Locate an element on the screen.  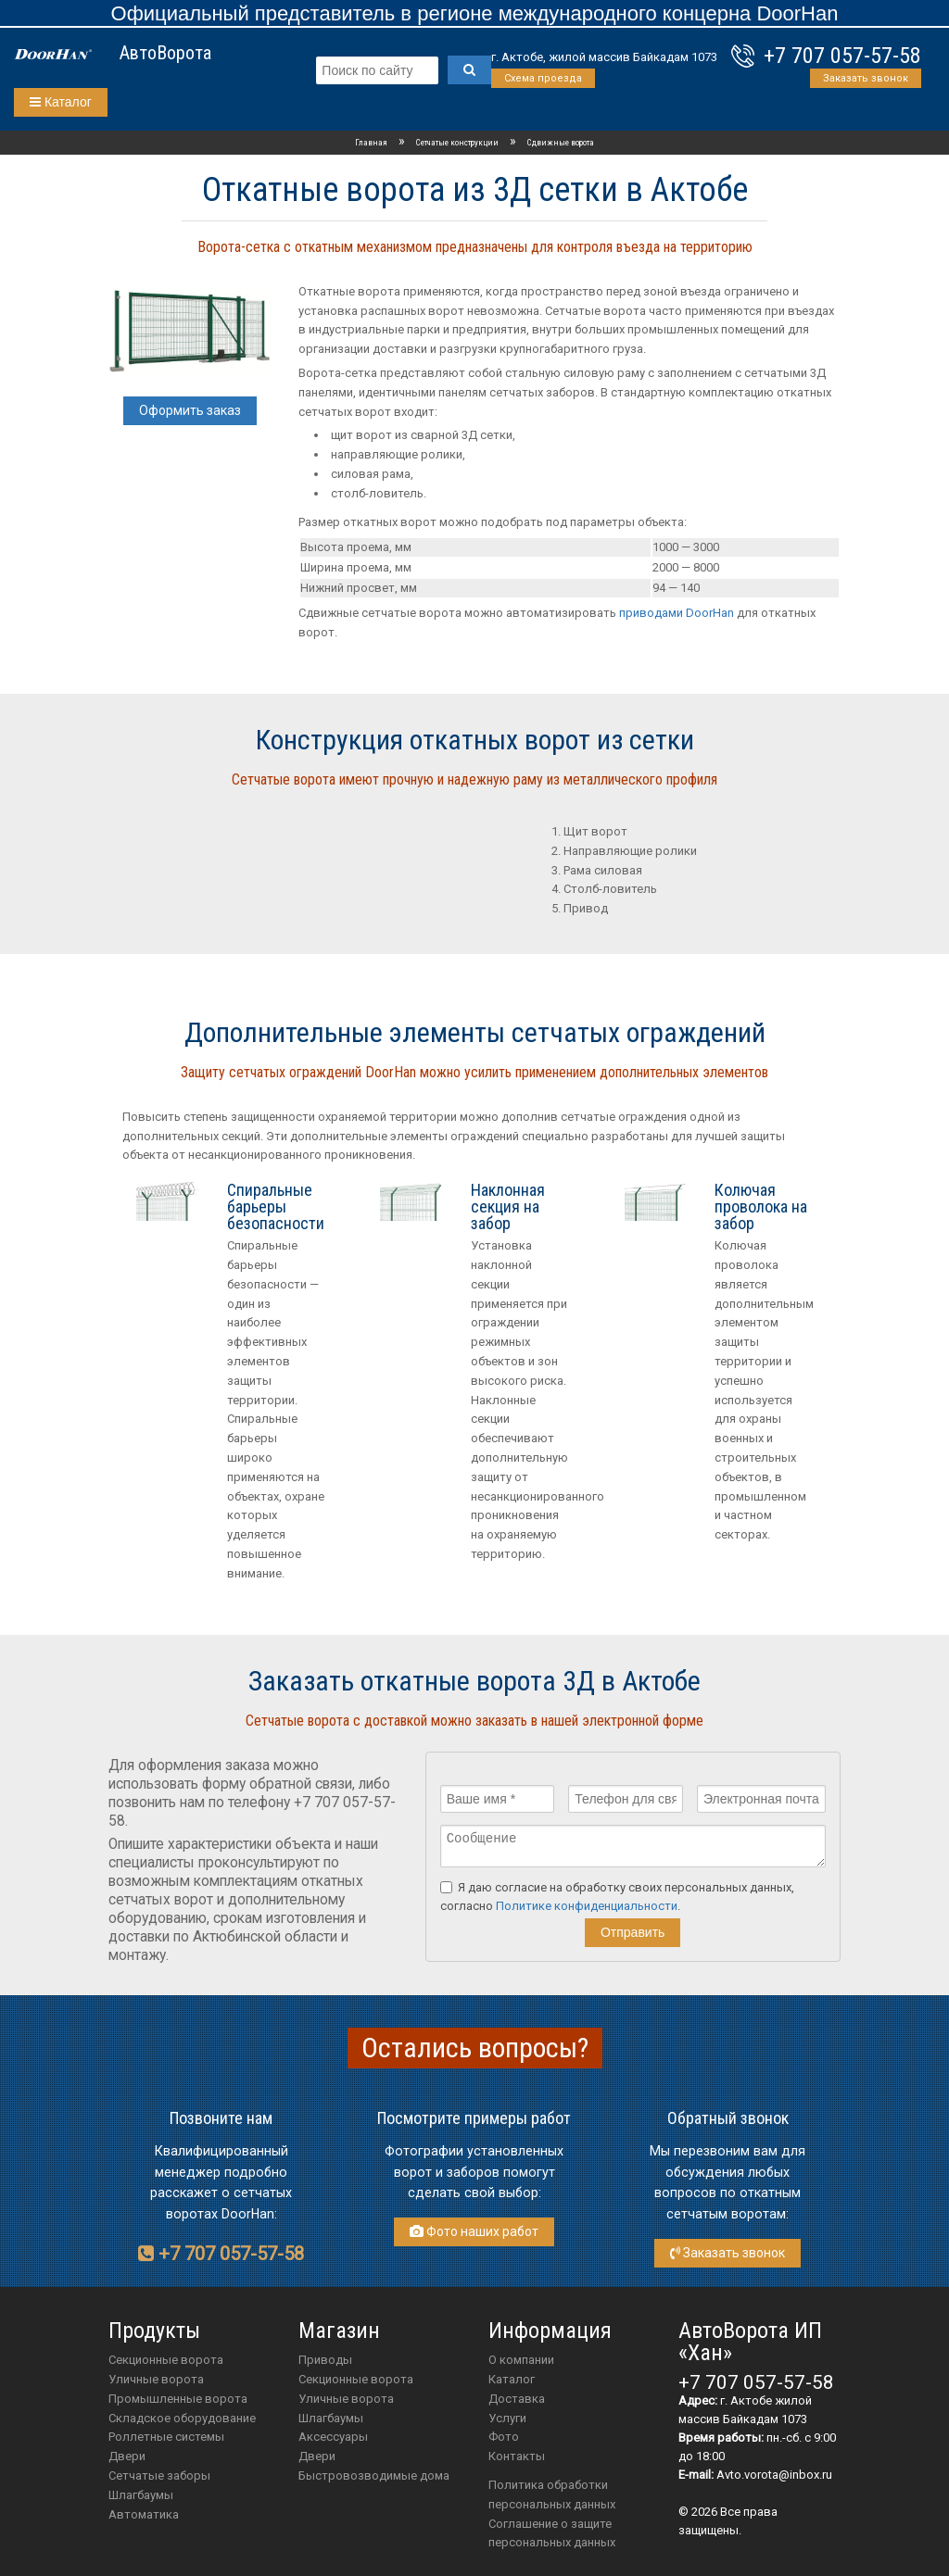
Доставка is located at coordinates (516, 2399).